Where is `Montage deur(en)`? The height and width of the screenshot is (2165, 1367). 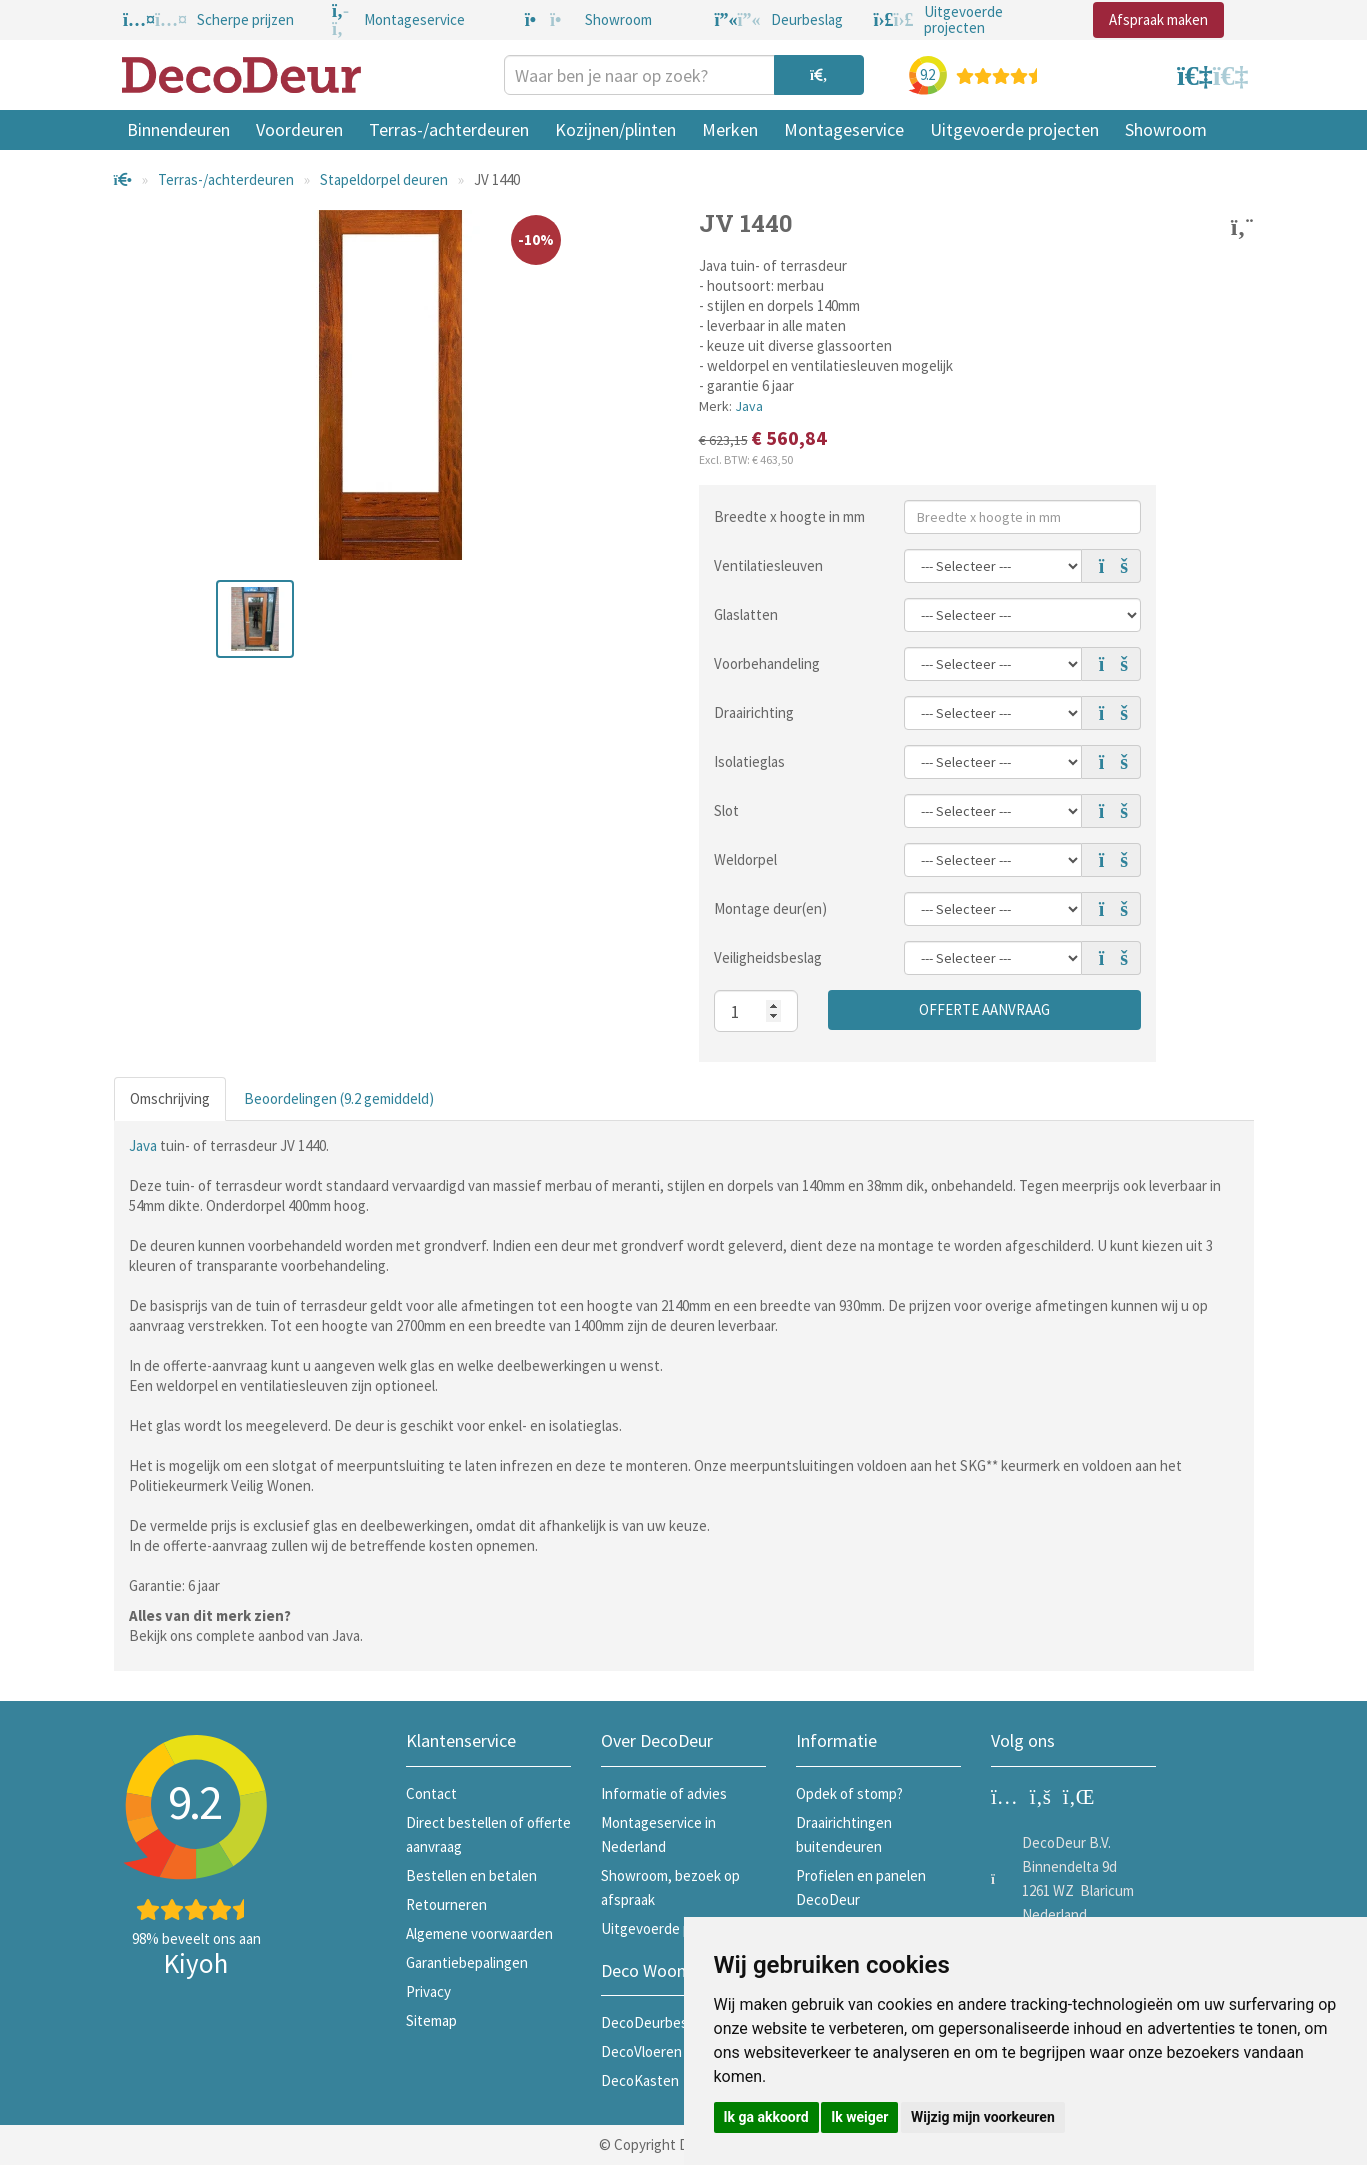 Montage deur(en) is located at coordinates (770, 908).